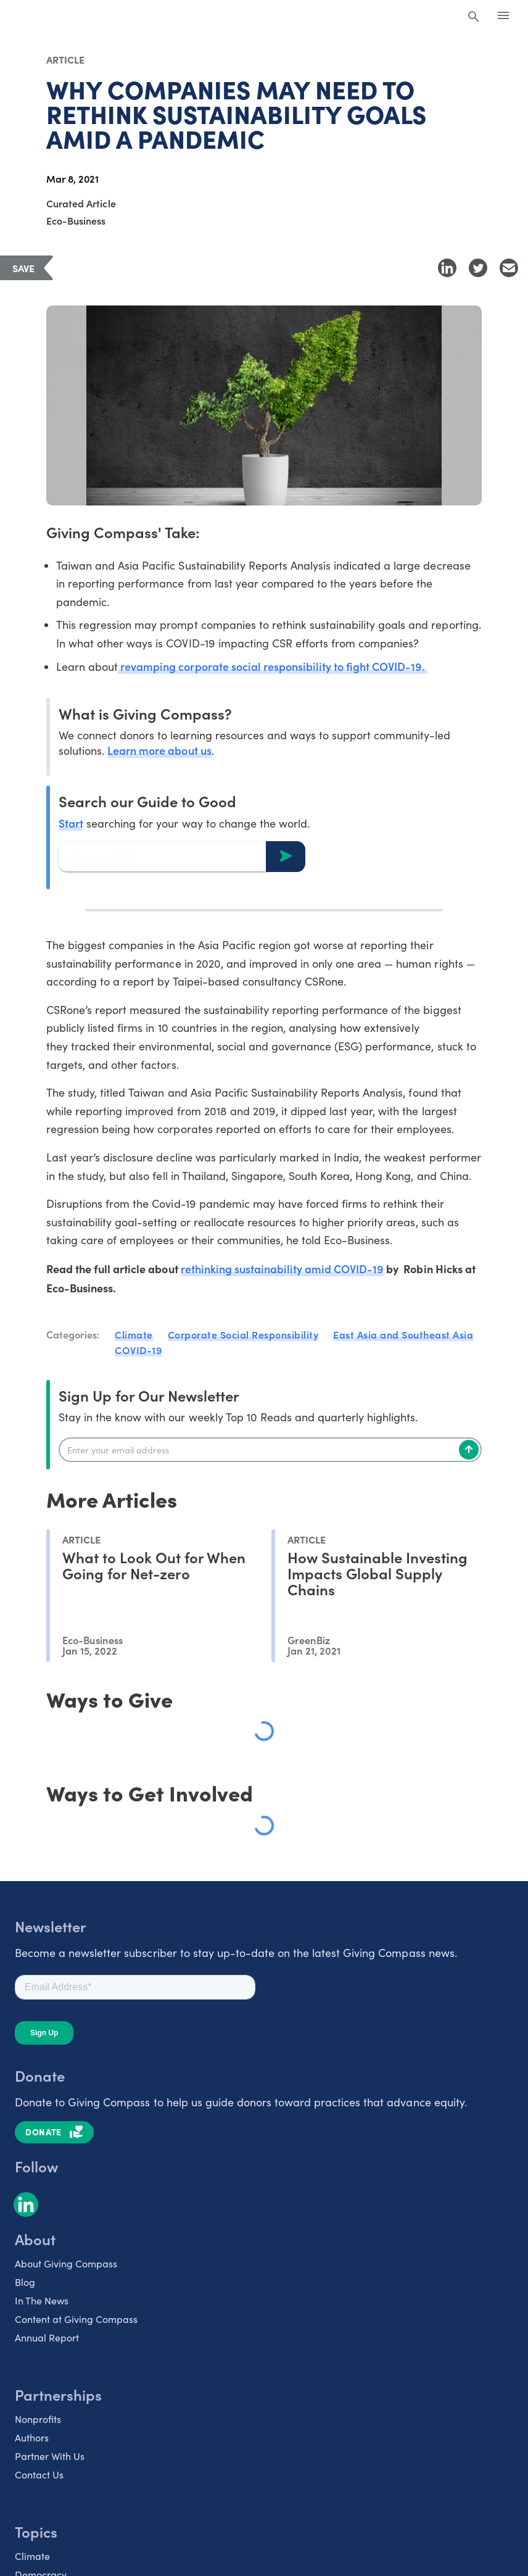 This screenshot has height=2576, width=528. I want to click on Annual Report [listitem], so click(47, 2338).